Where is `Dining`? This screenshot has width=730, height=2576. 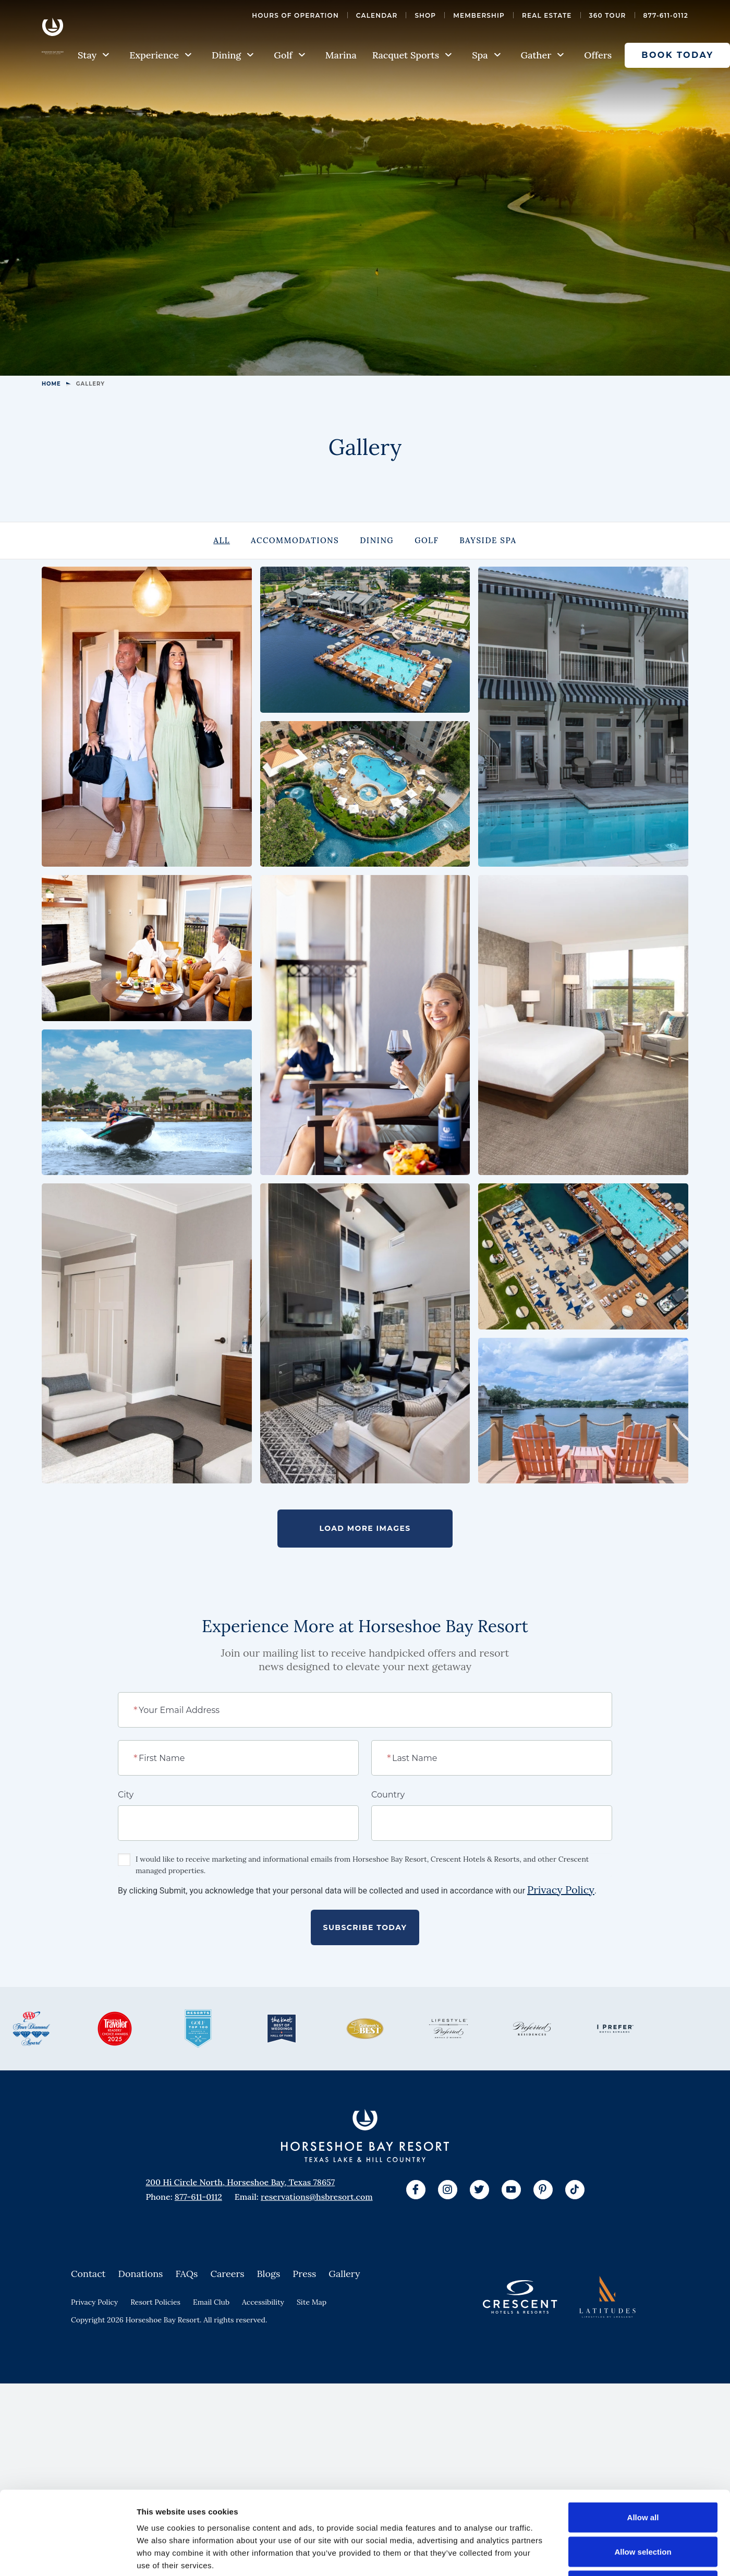
Dining is located at coordinates (233, 55).